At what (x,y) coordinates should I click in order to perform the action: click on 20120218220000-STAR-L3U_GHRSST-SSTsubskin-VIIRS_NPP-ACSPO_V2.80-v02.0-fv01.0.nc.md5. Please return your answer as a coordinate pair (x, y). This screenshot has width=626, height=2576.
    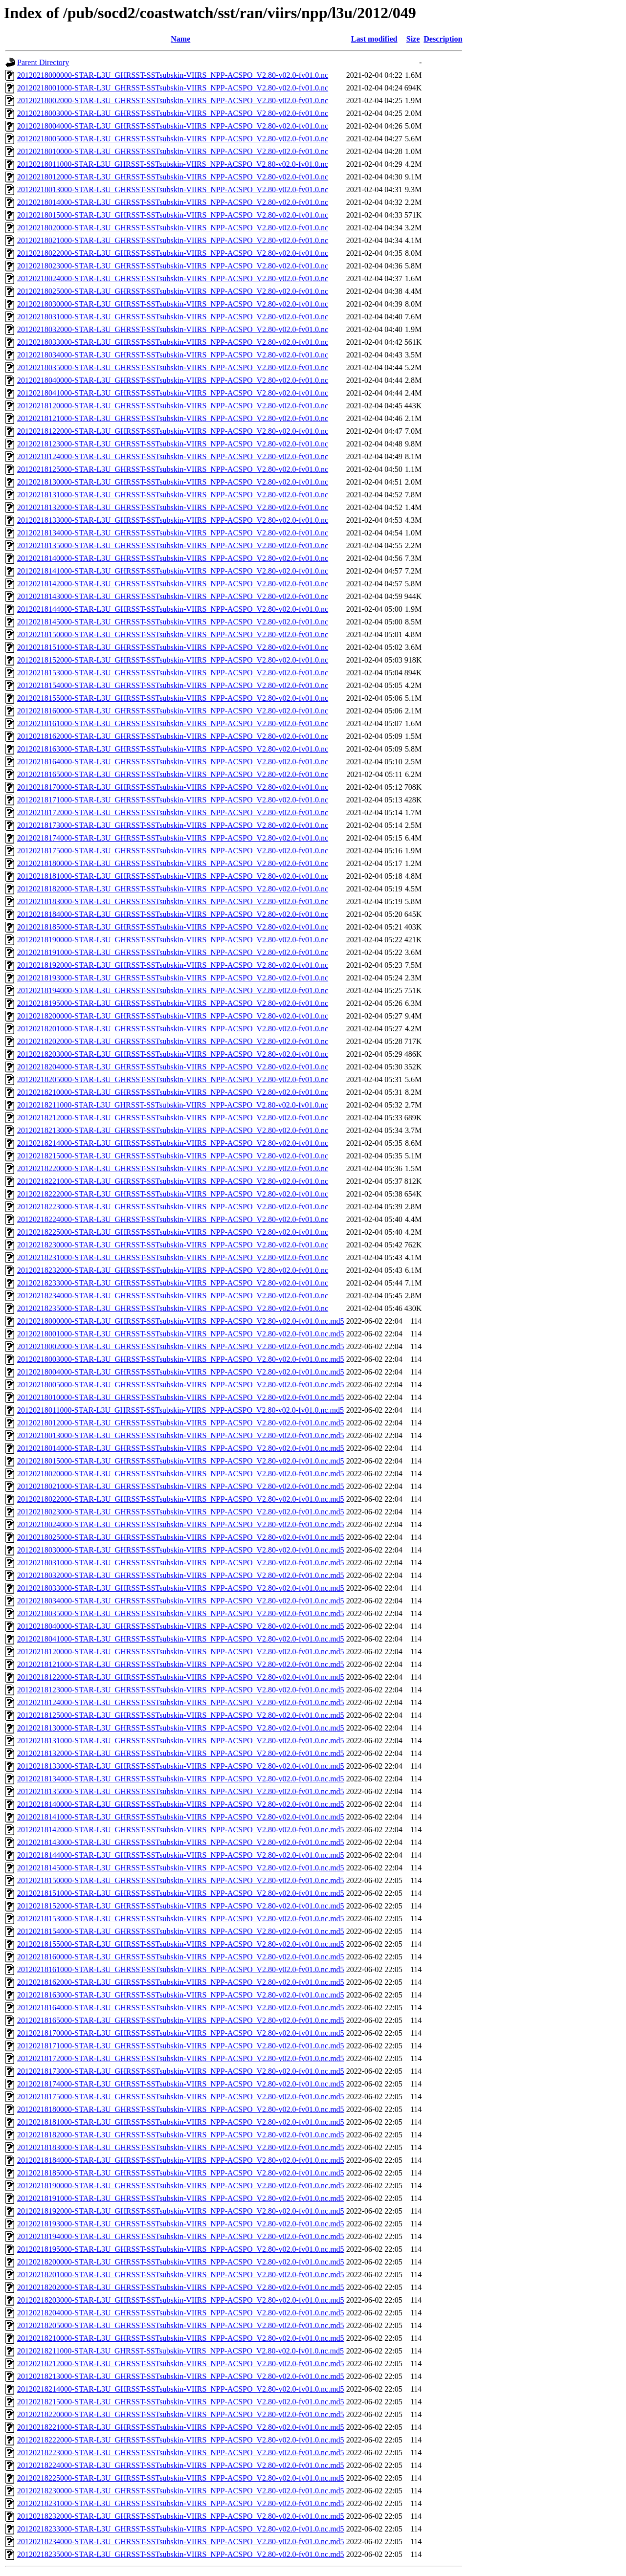
    Looking at the image, I should click on (180, 2414).